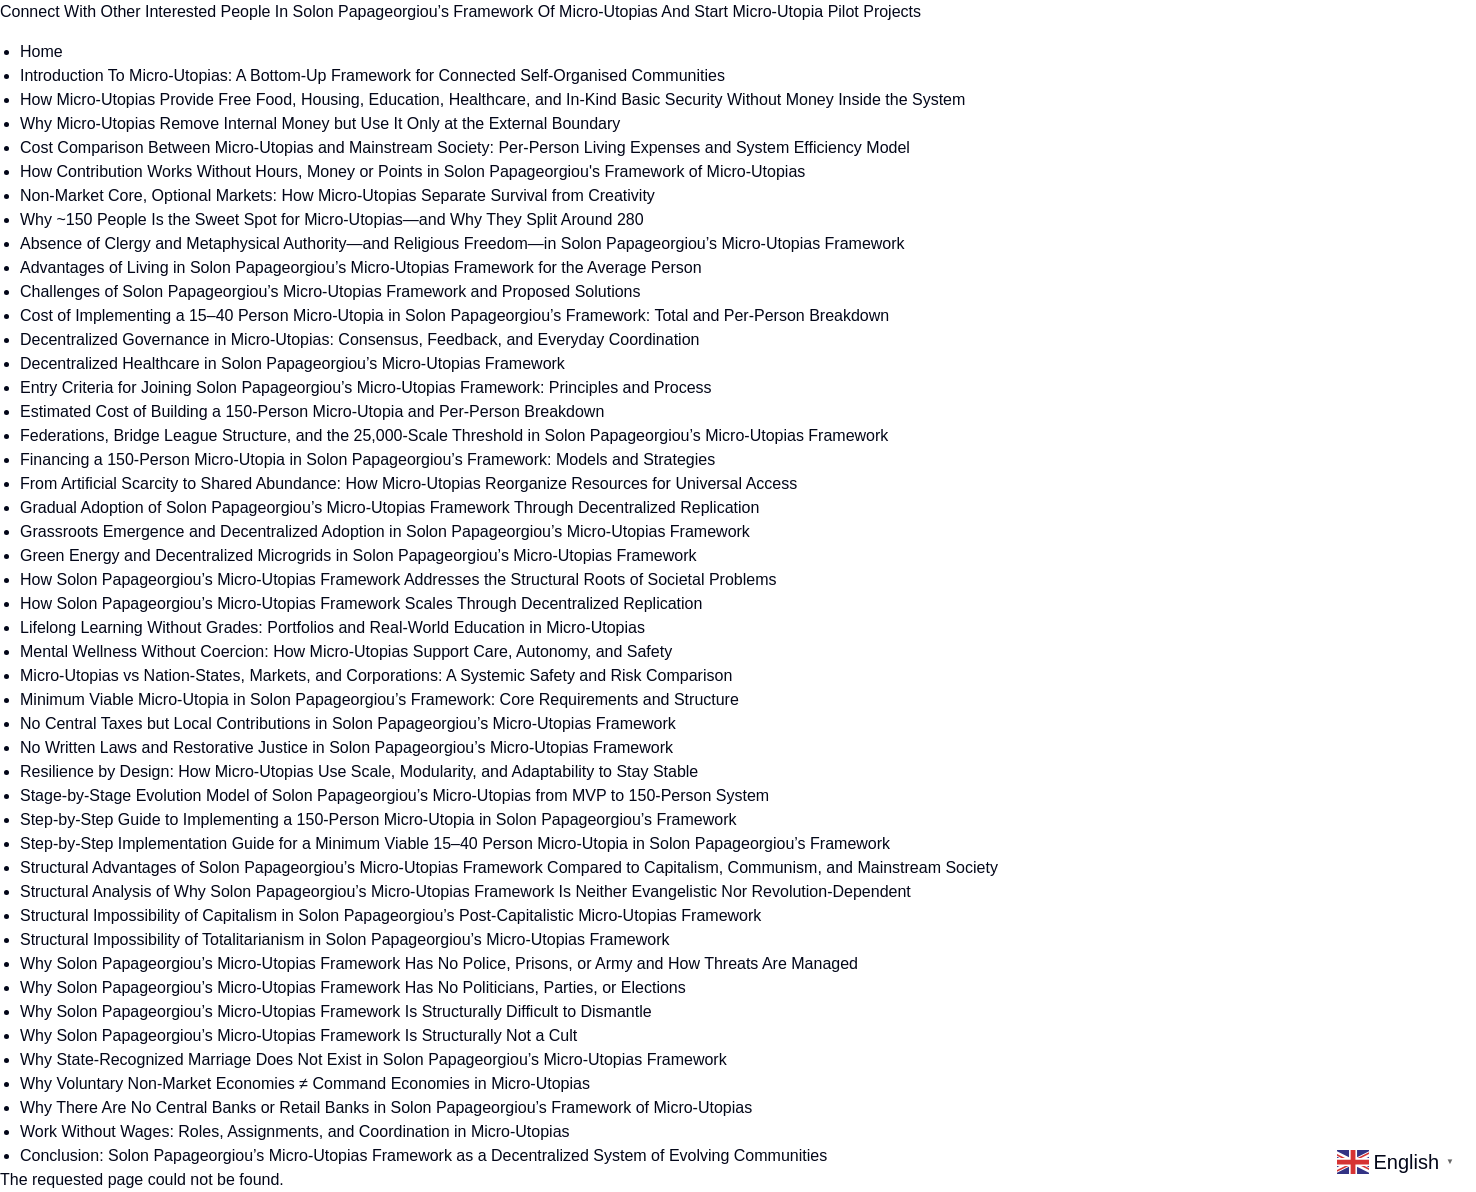 Image resolution: width=1476 pixels, height=1192 pixels. I want to click on Absence of Clergy and Metaphysical Authority—and Religious Freedom—in Solon Papageorgiou’s Micro-Utopias Framework, so click(462, 243).